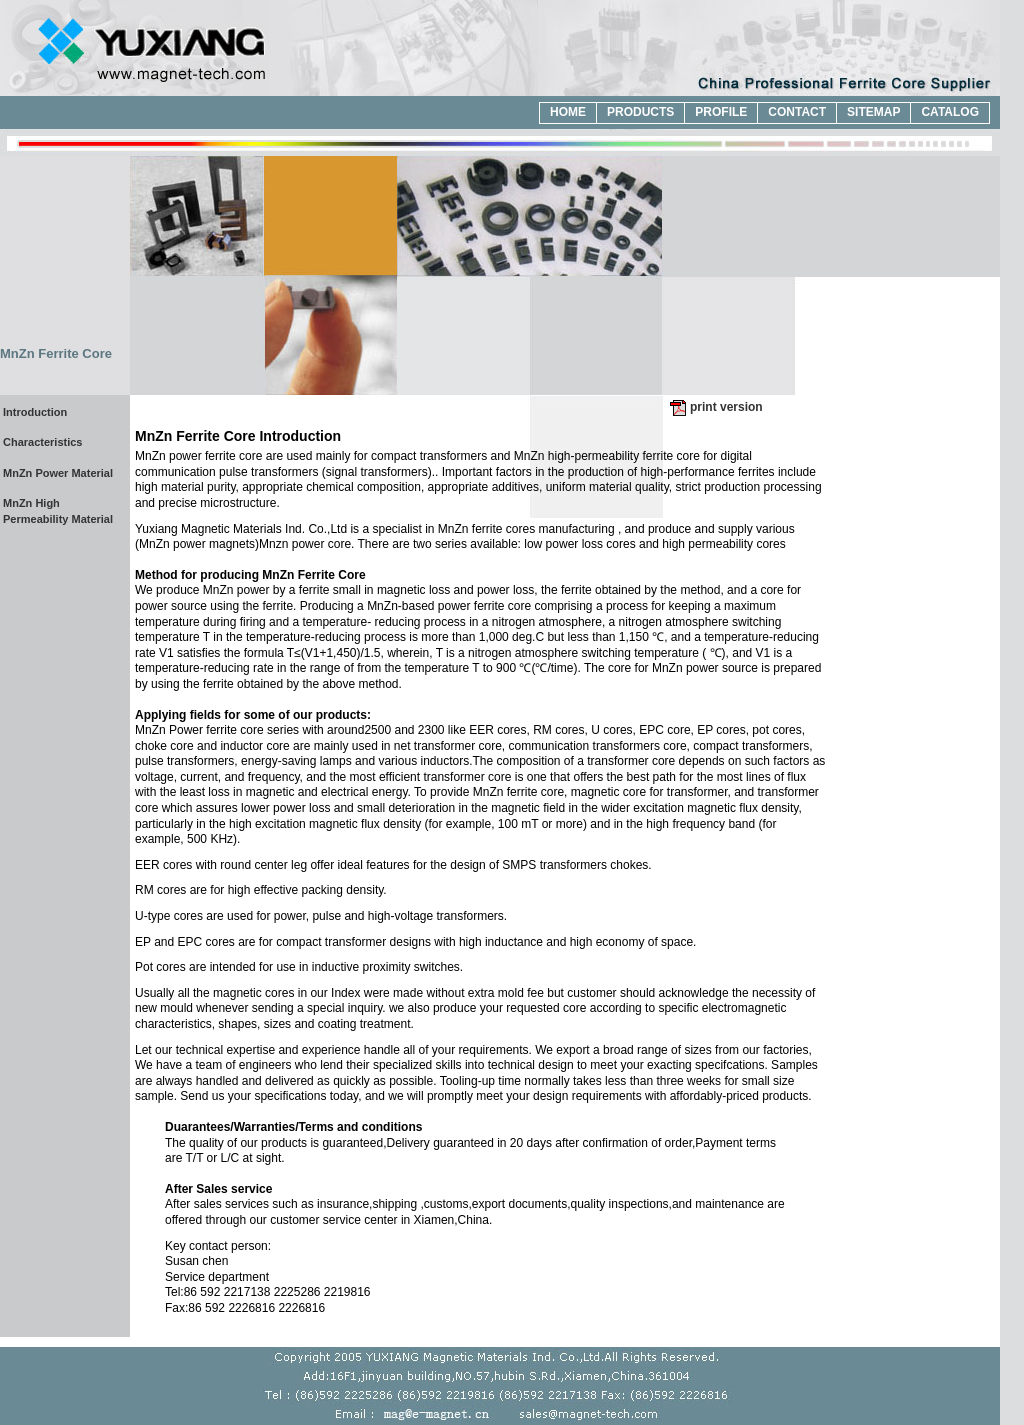 The height and width of the screenshot is (1425, 1024). I want to click on products, so click(640, 112).